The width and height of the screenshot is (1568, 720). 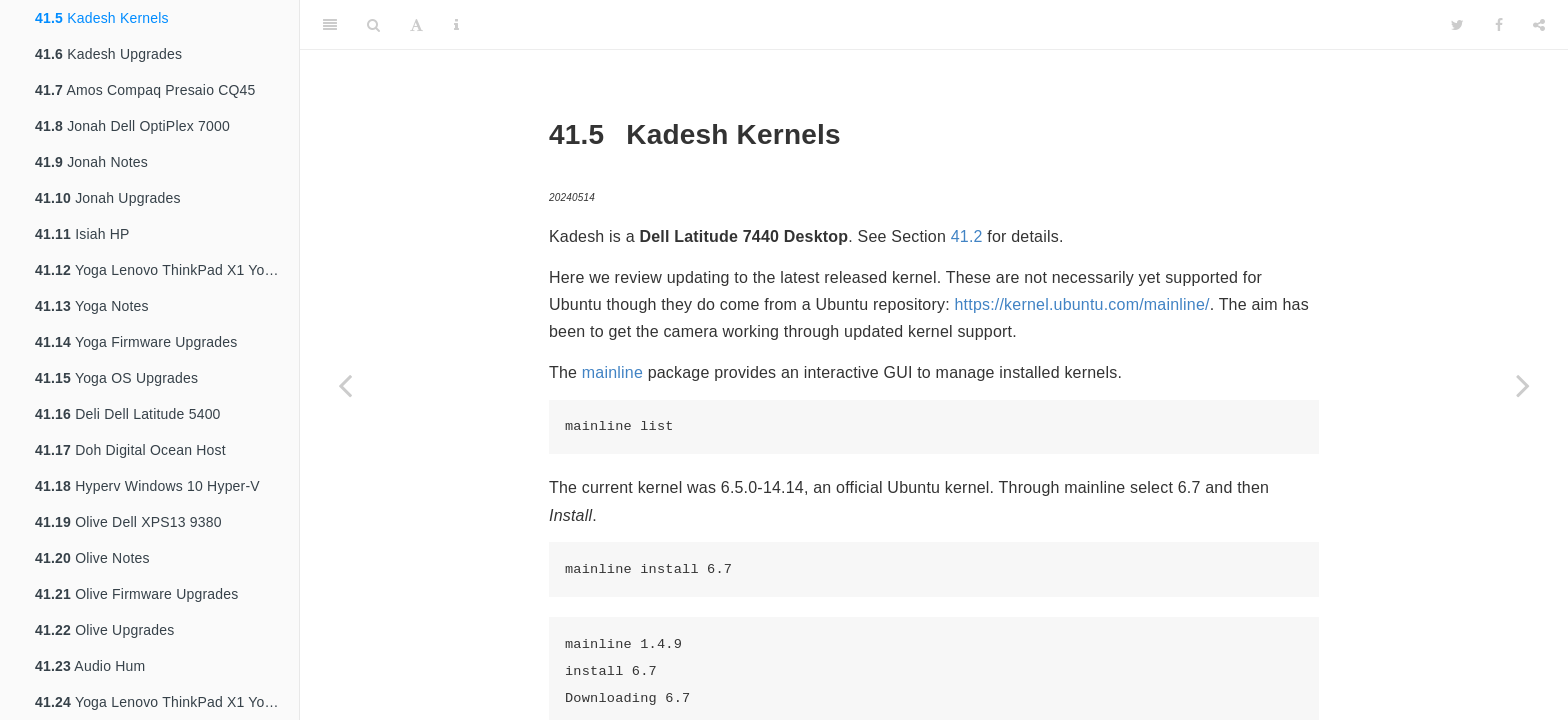 What do you see at coordinates (456, 25) in the screenshot?
I see `[Information about the toolbar]` at bounding box center [456, 25].